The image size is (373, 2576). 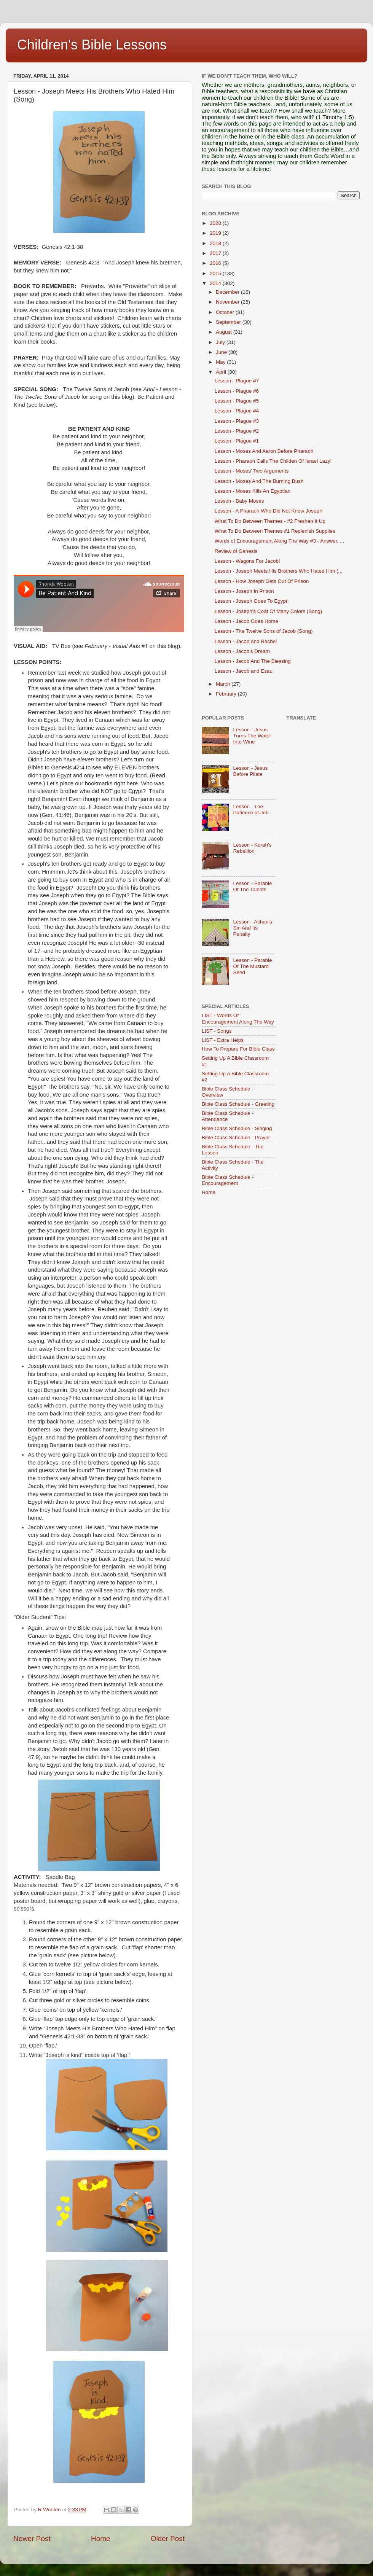 What do you see at coordinates (227, 1180) in the screenshot?
I see `Bible Class Schedule - Encouragement` at bounding box center [227, 1180].